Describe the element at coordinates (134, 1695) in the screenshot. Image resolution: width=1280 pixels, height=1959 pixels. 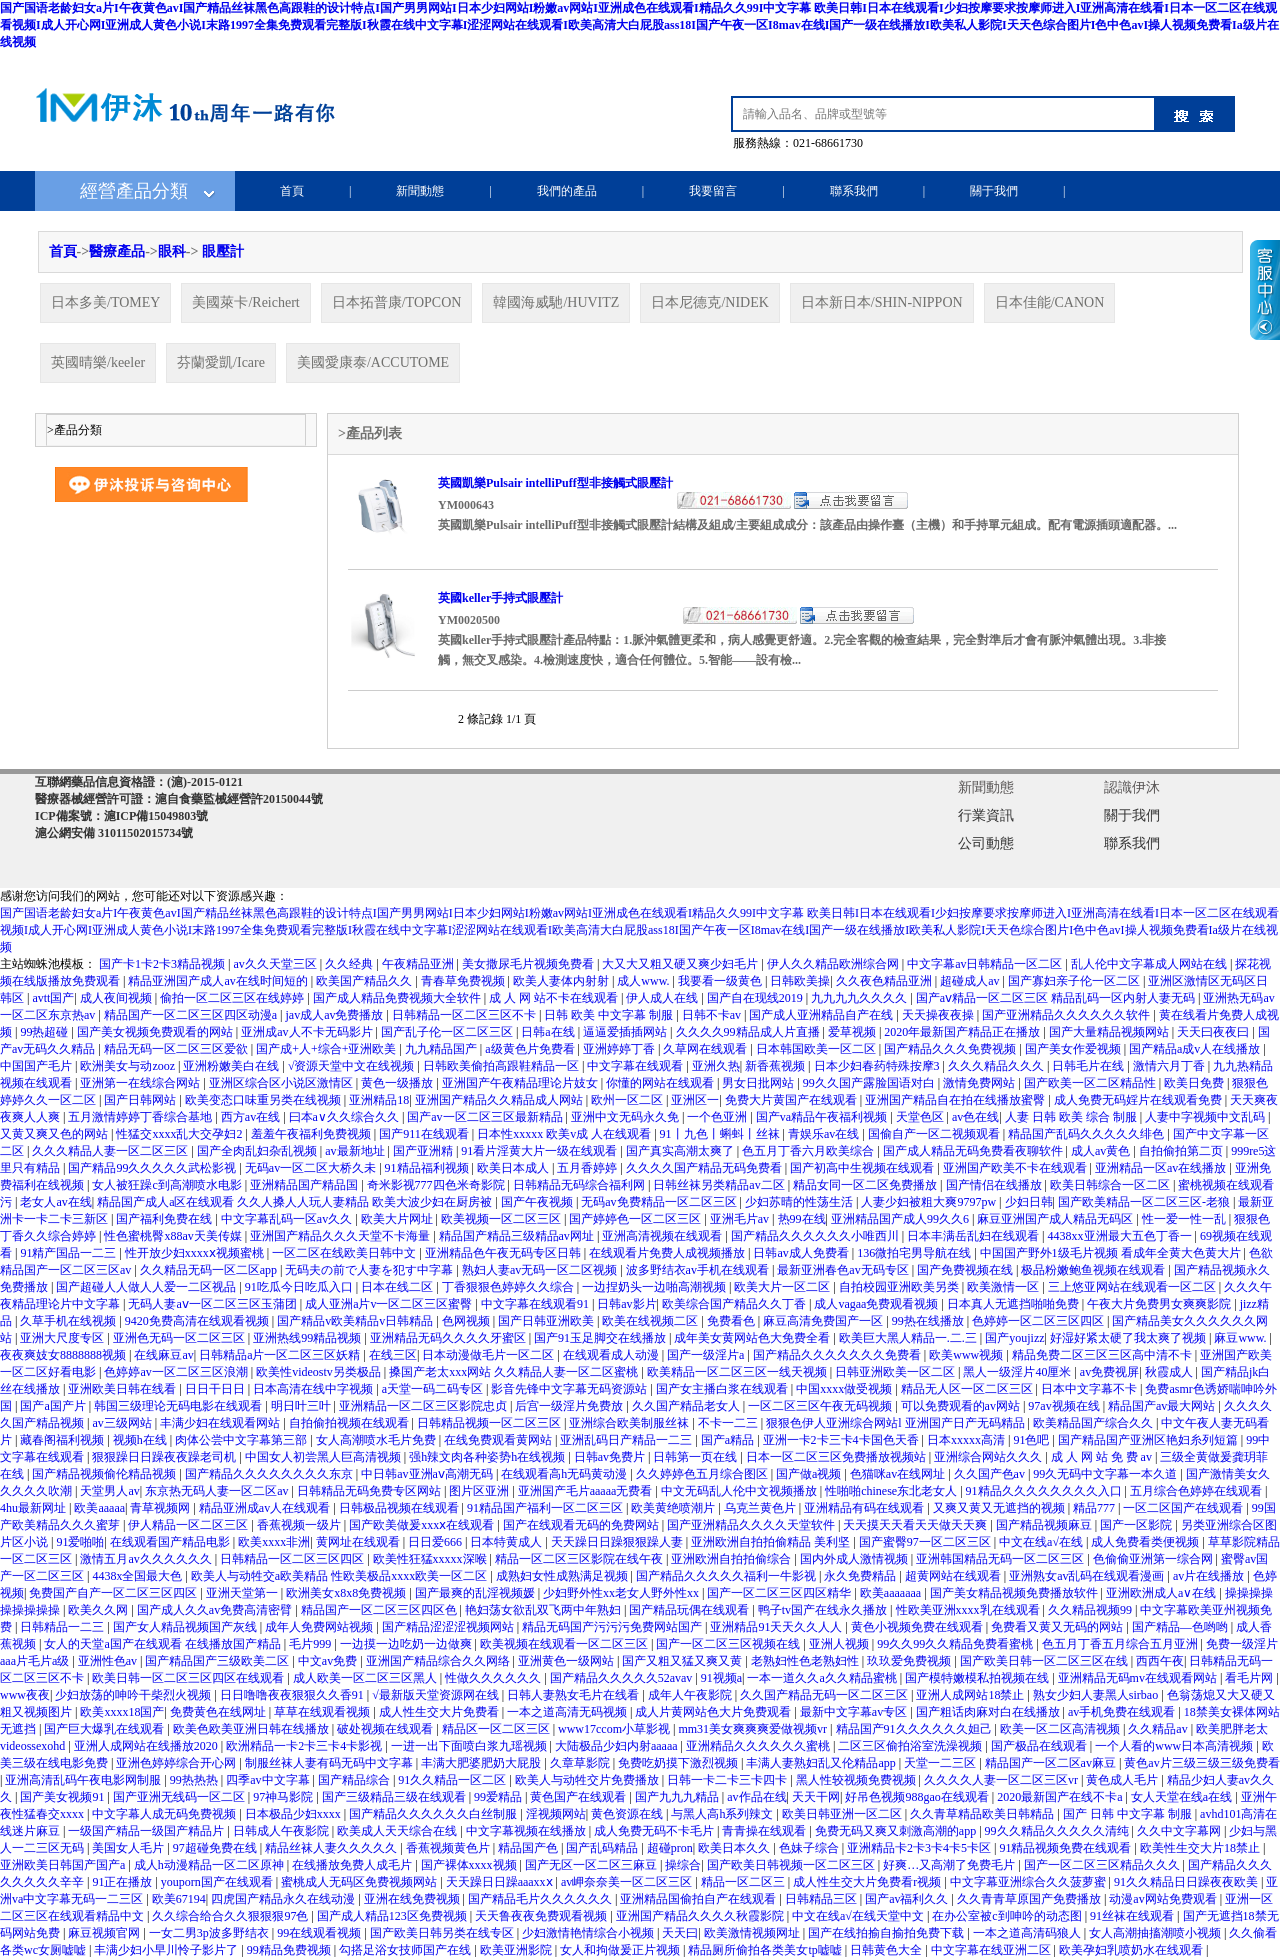
I see `少妇放荡的呻吟干柴烈火视频` at that location.